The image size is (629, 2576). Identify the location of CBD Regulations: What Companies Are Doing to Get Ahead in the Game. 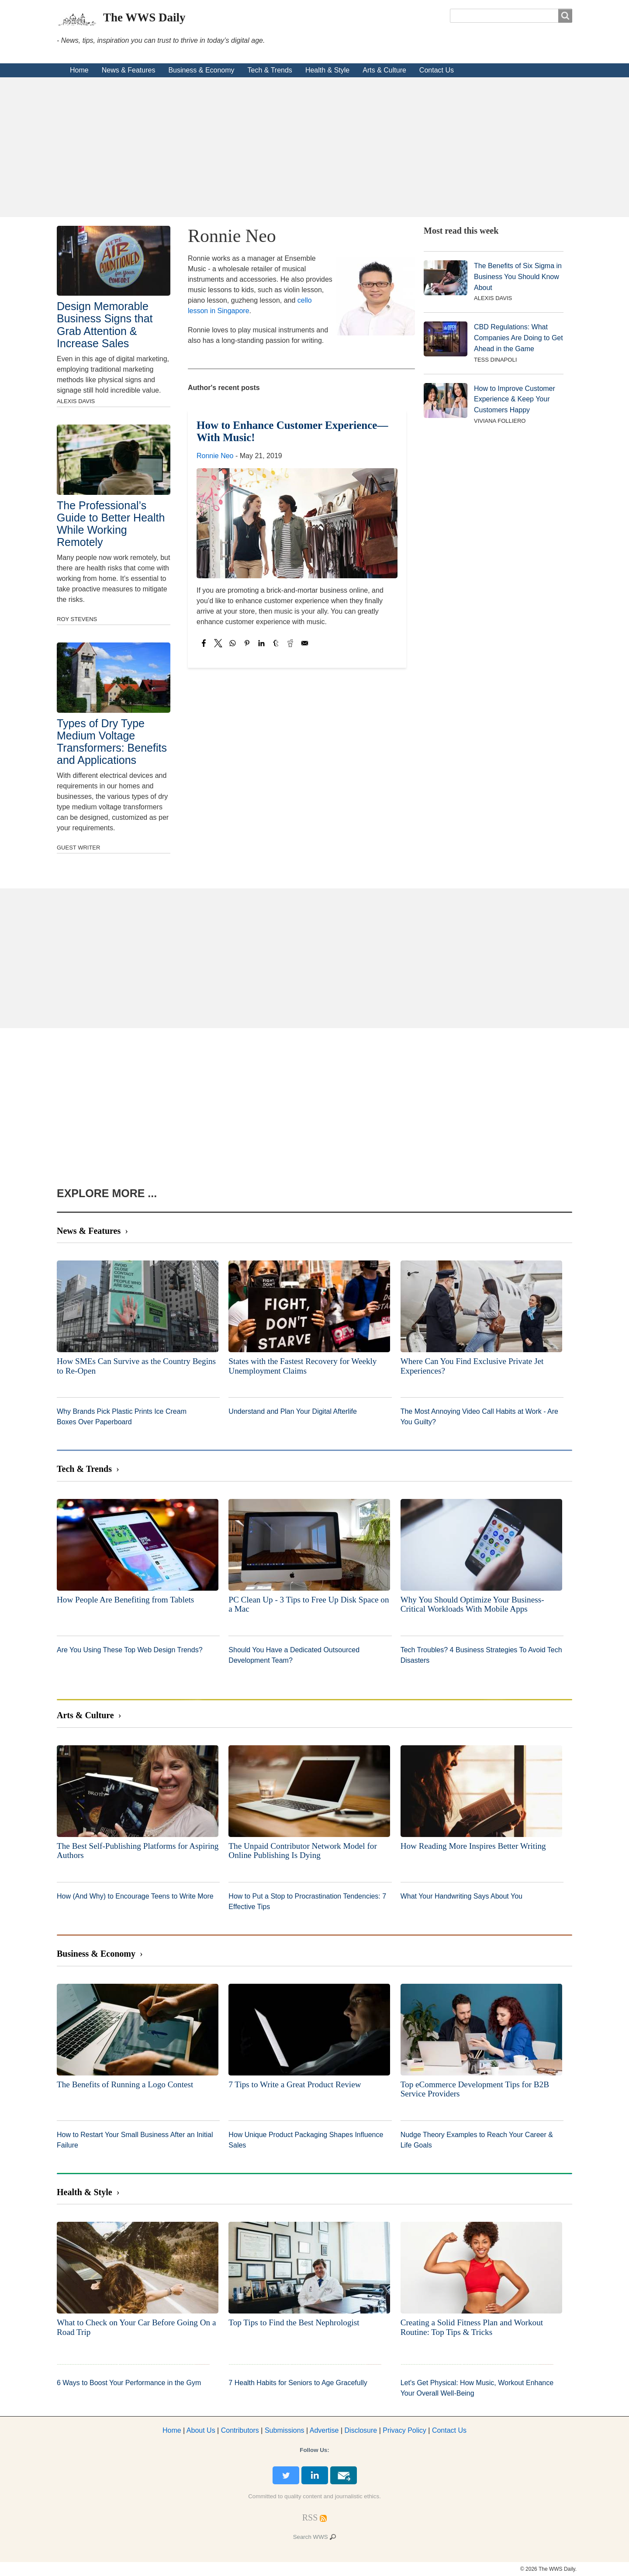
(518, 337).